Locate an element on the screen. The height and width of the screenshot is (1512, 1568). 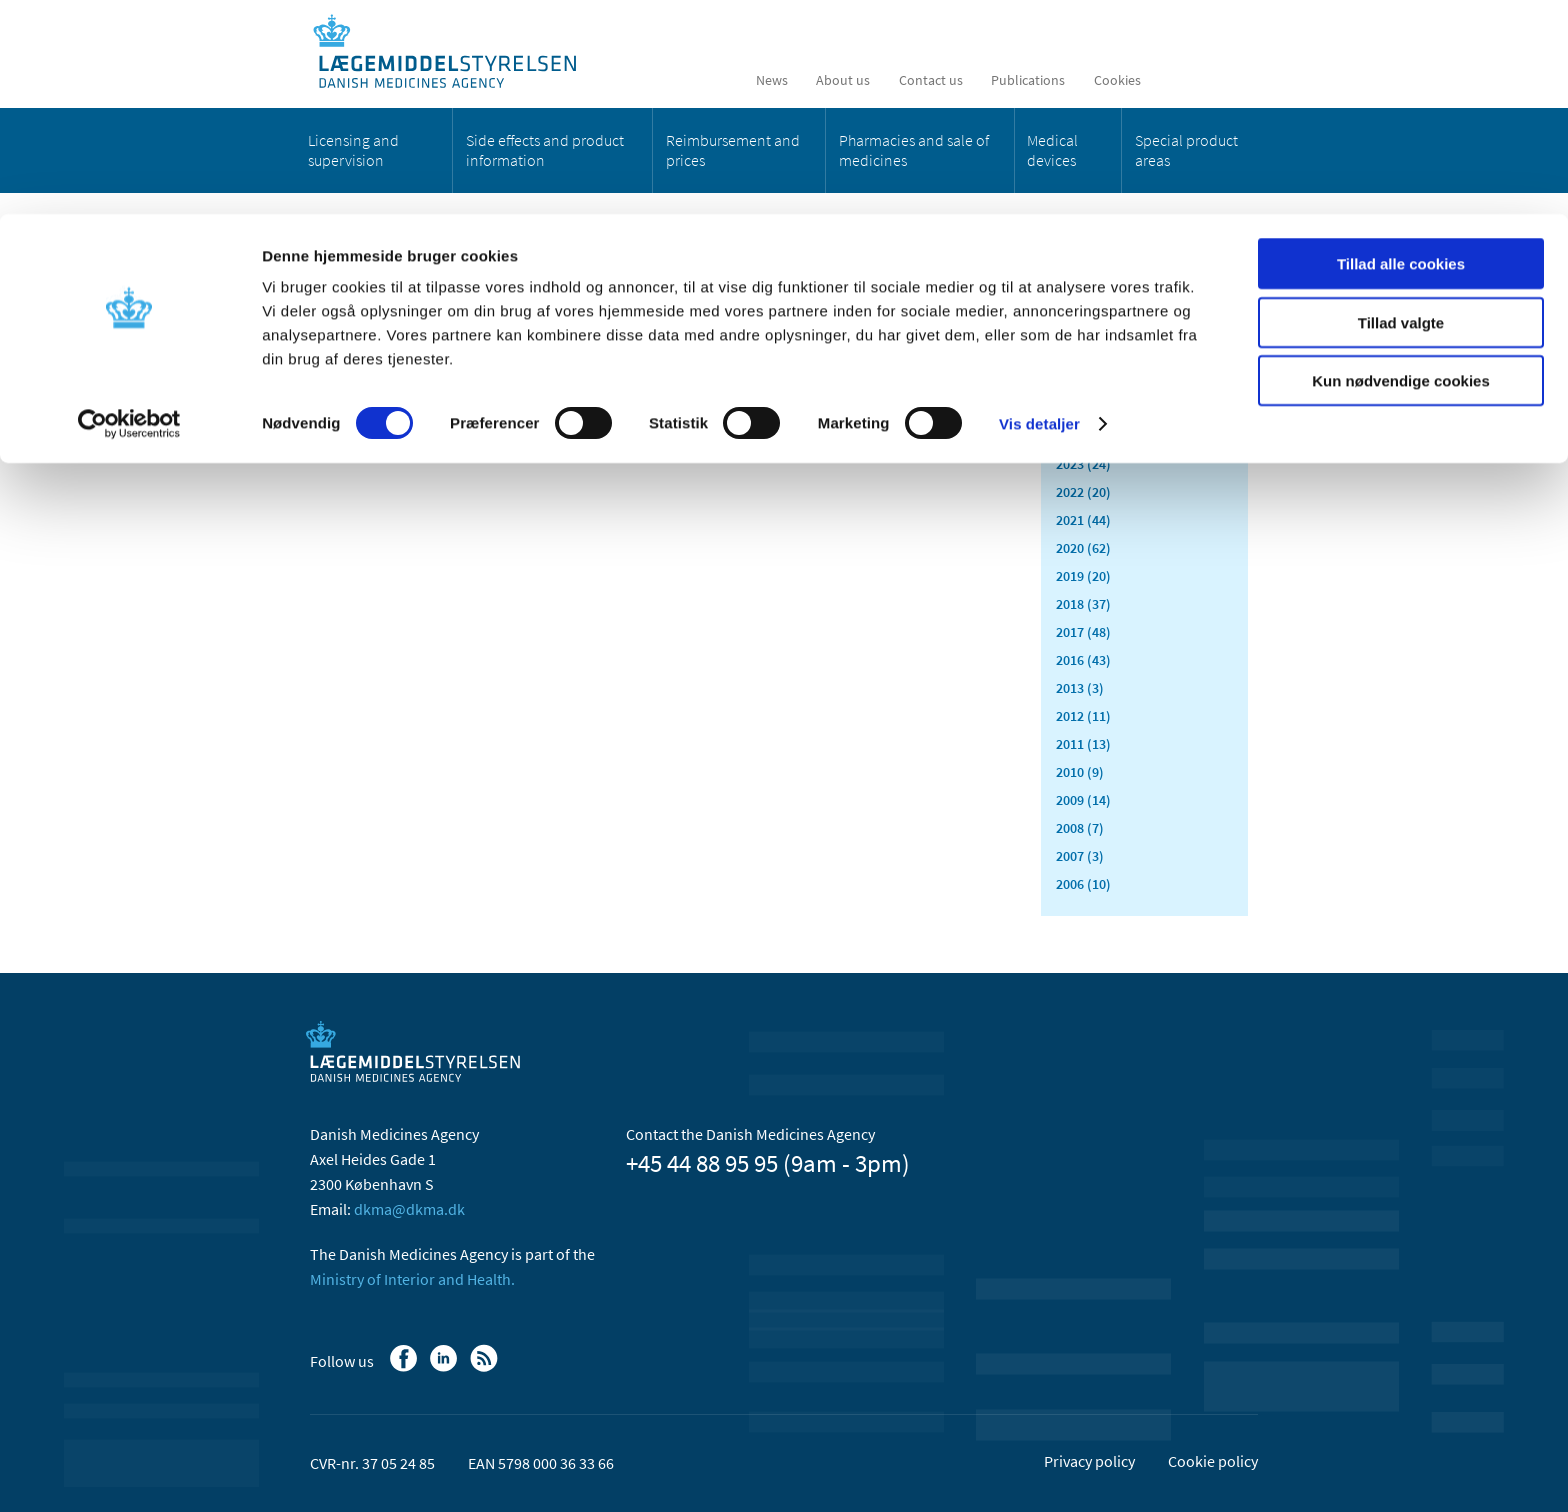
2017 (48) is located at coordinates (1083, 632).